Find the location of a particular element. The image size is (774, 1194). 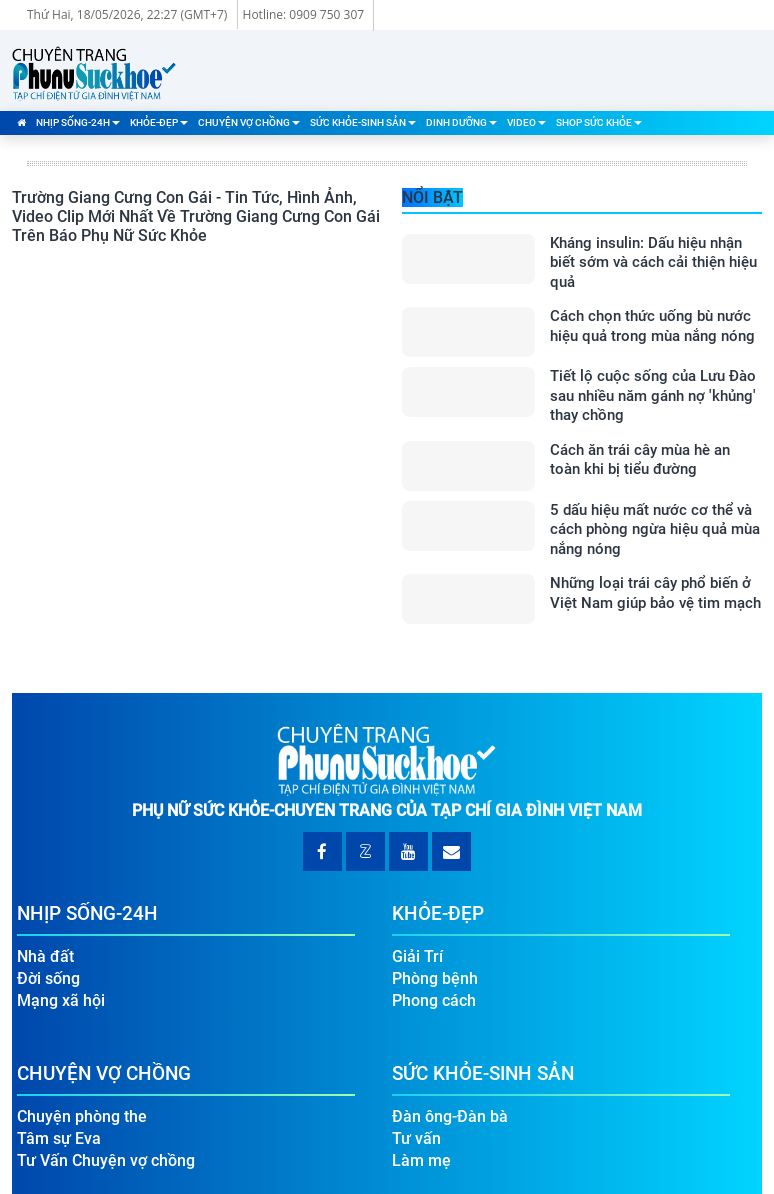

Phòng bệnh is located at coordinates (435, 978).